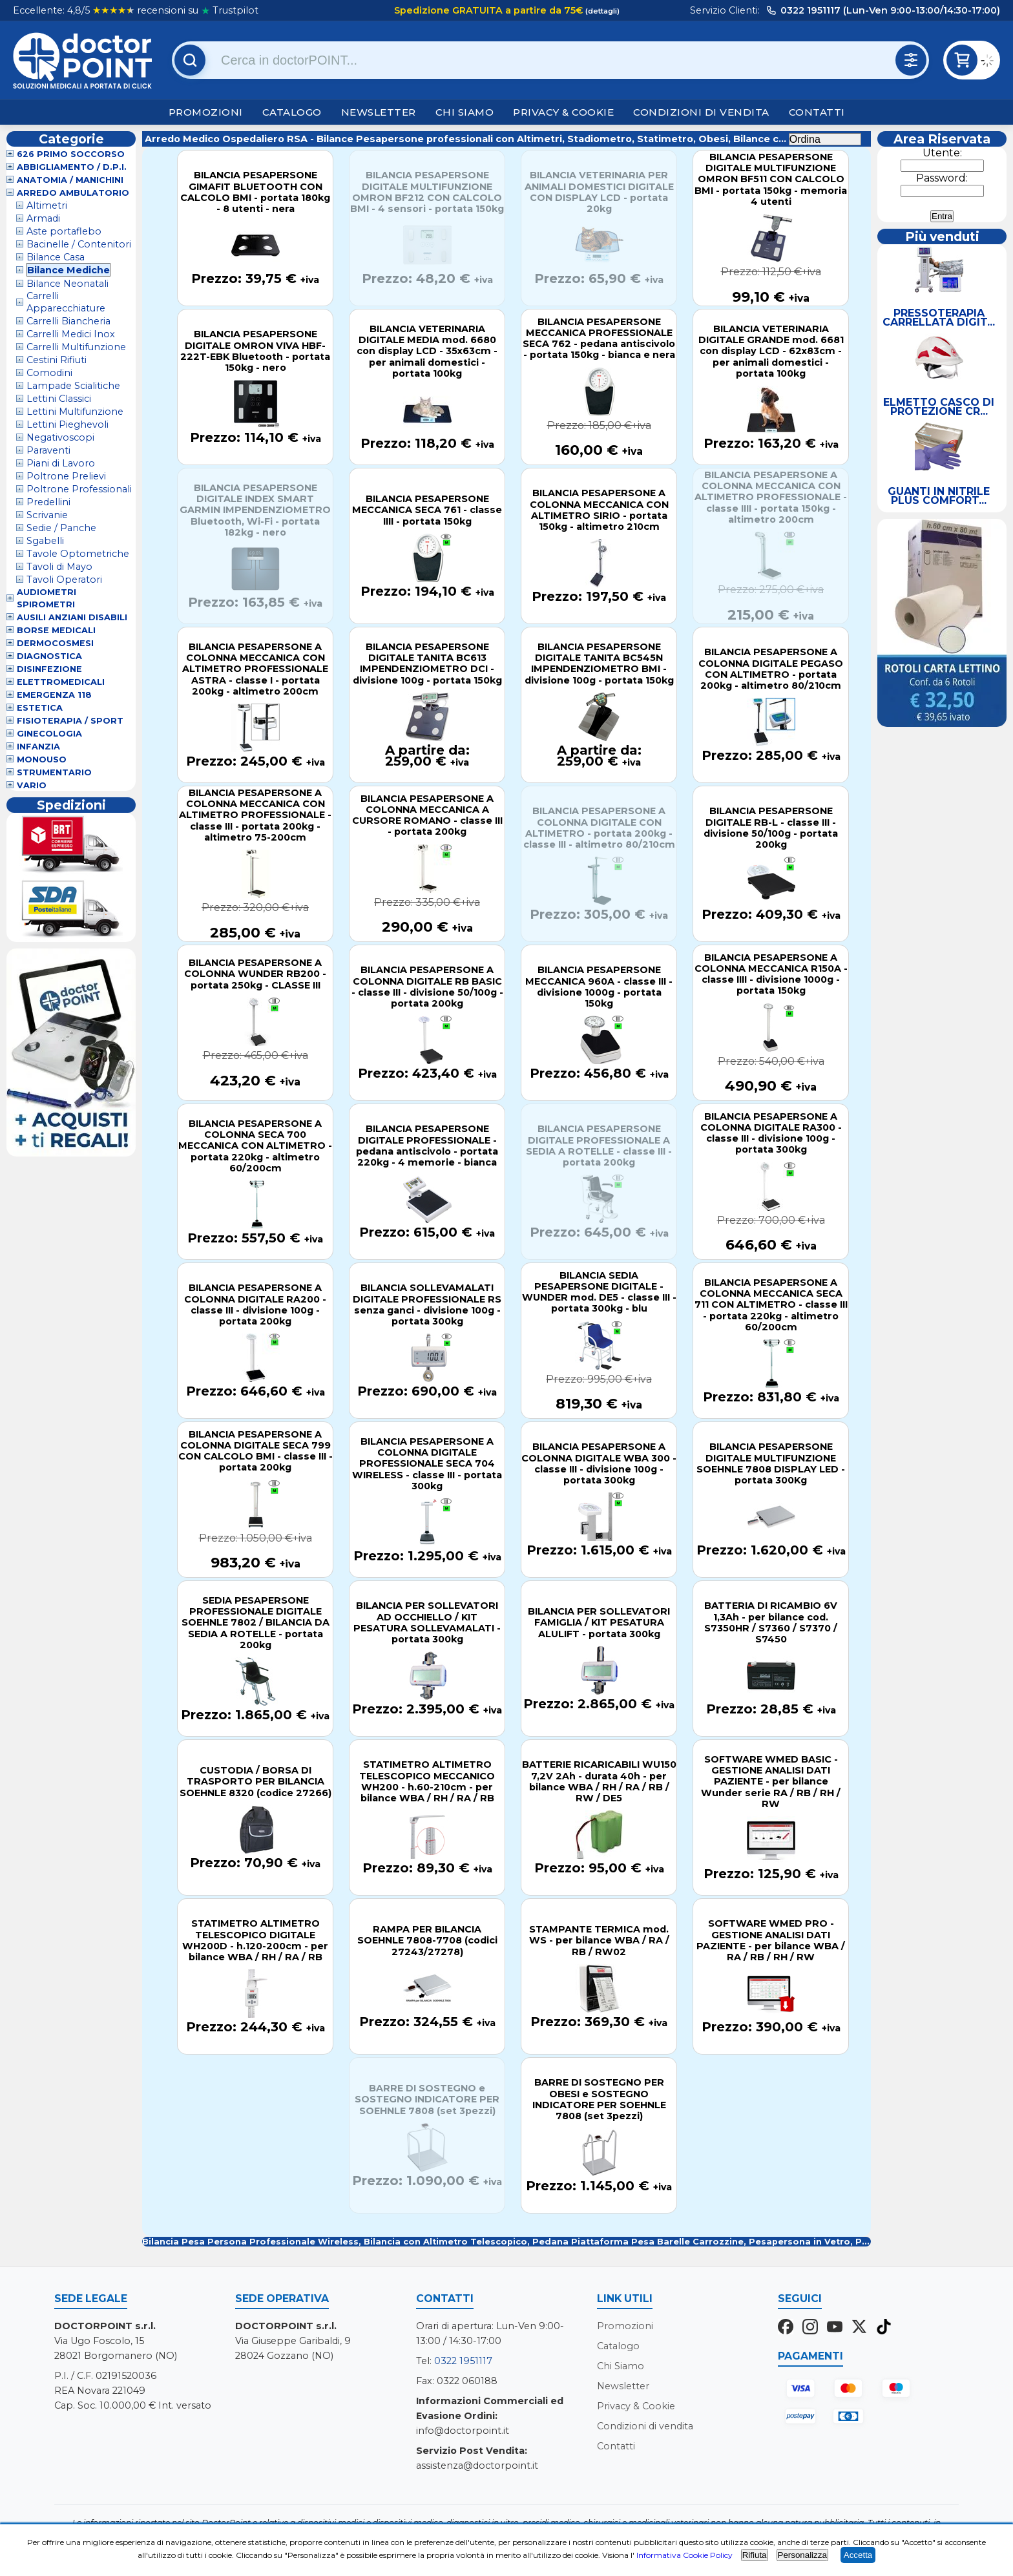  I want to click on Password:, so click(942, 178).